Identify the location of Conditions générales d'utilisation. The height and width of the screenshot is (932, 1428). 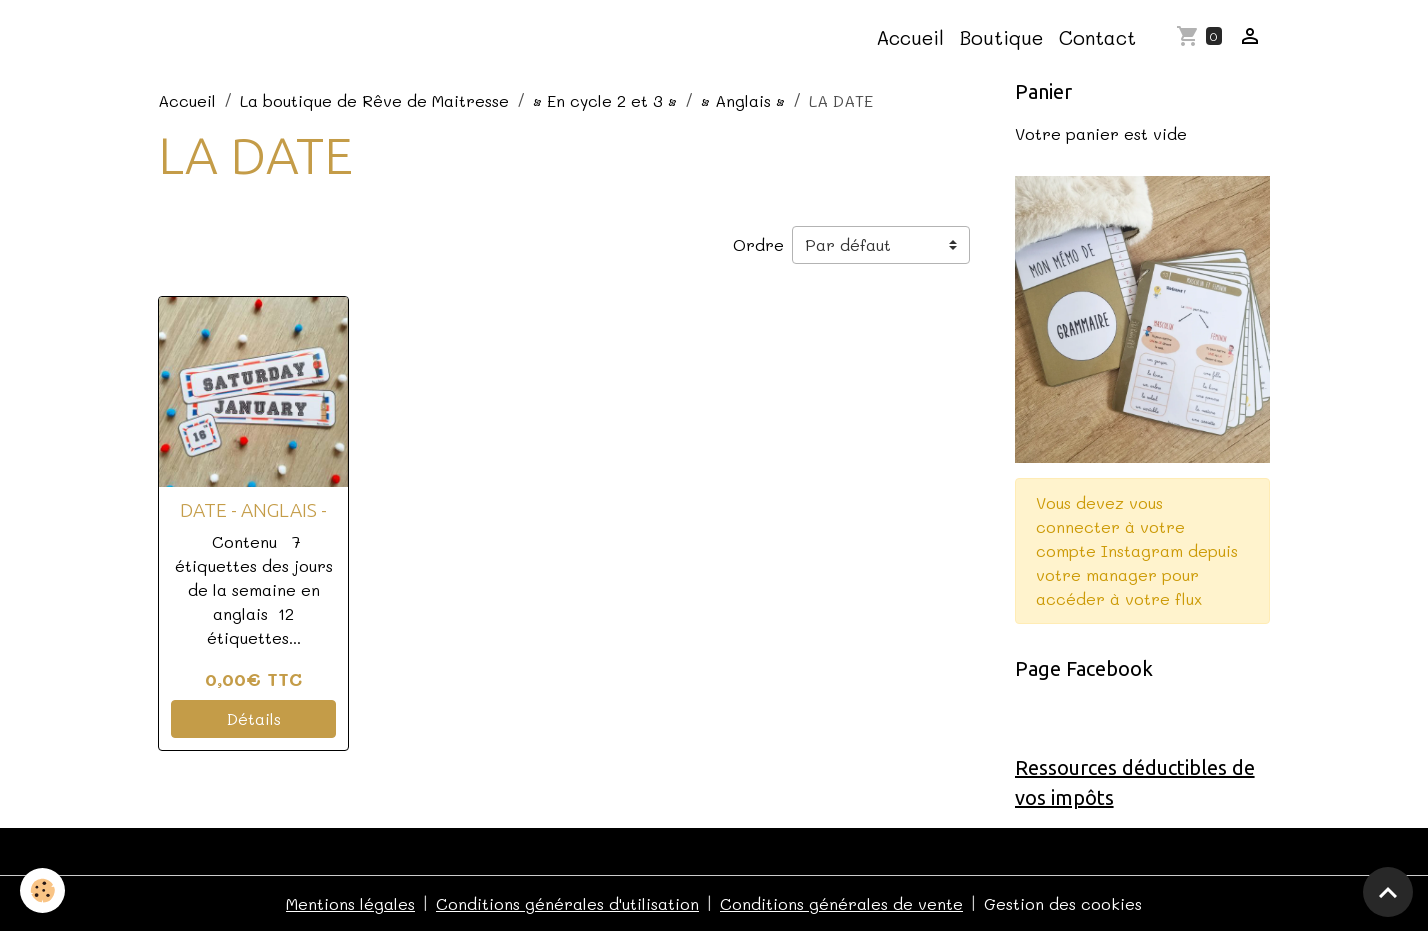
(567, 903).